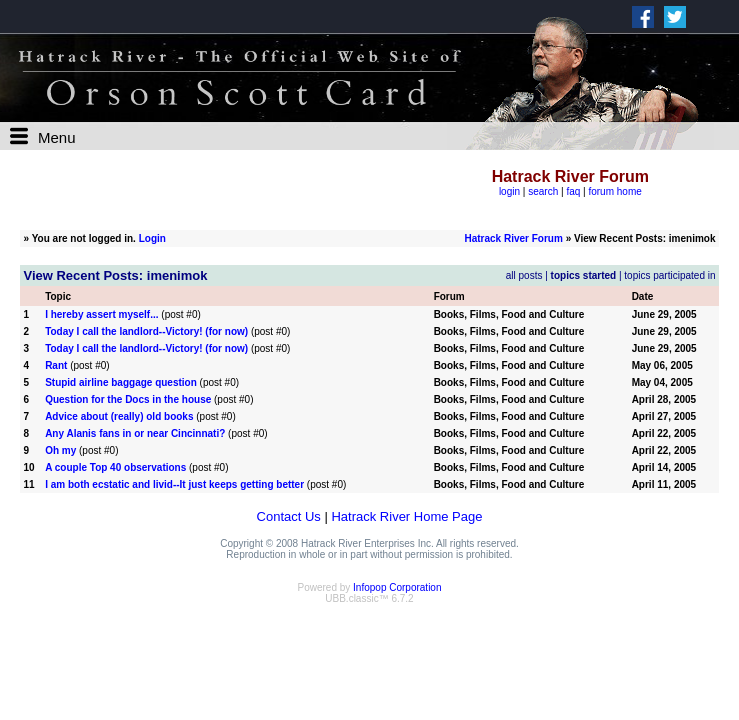  I want to click on all posts, so click(524, 275).